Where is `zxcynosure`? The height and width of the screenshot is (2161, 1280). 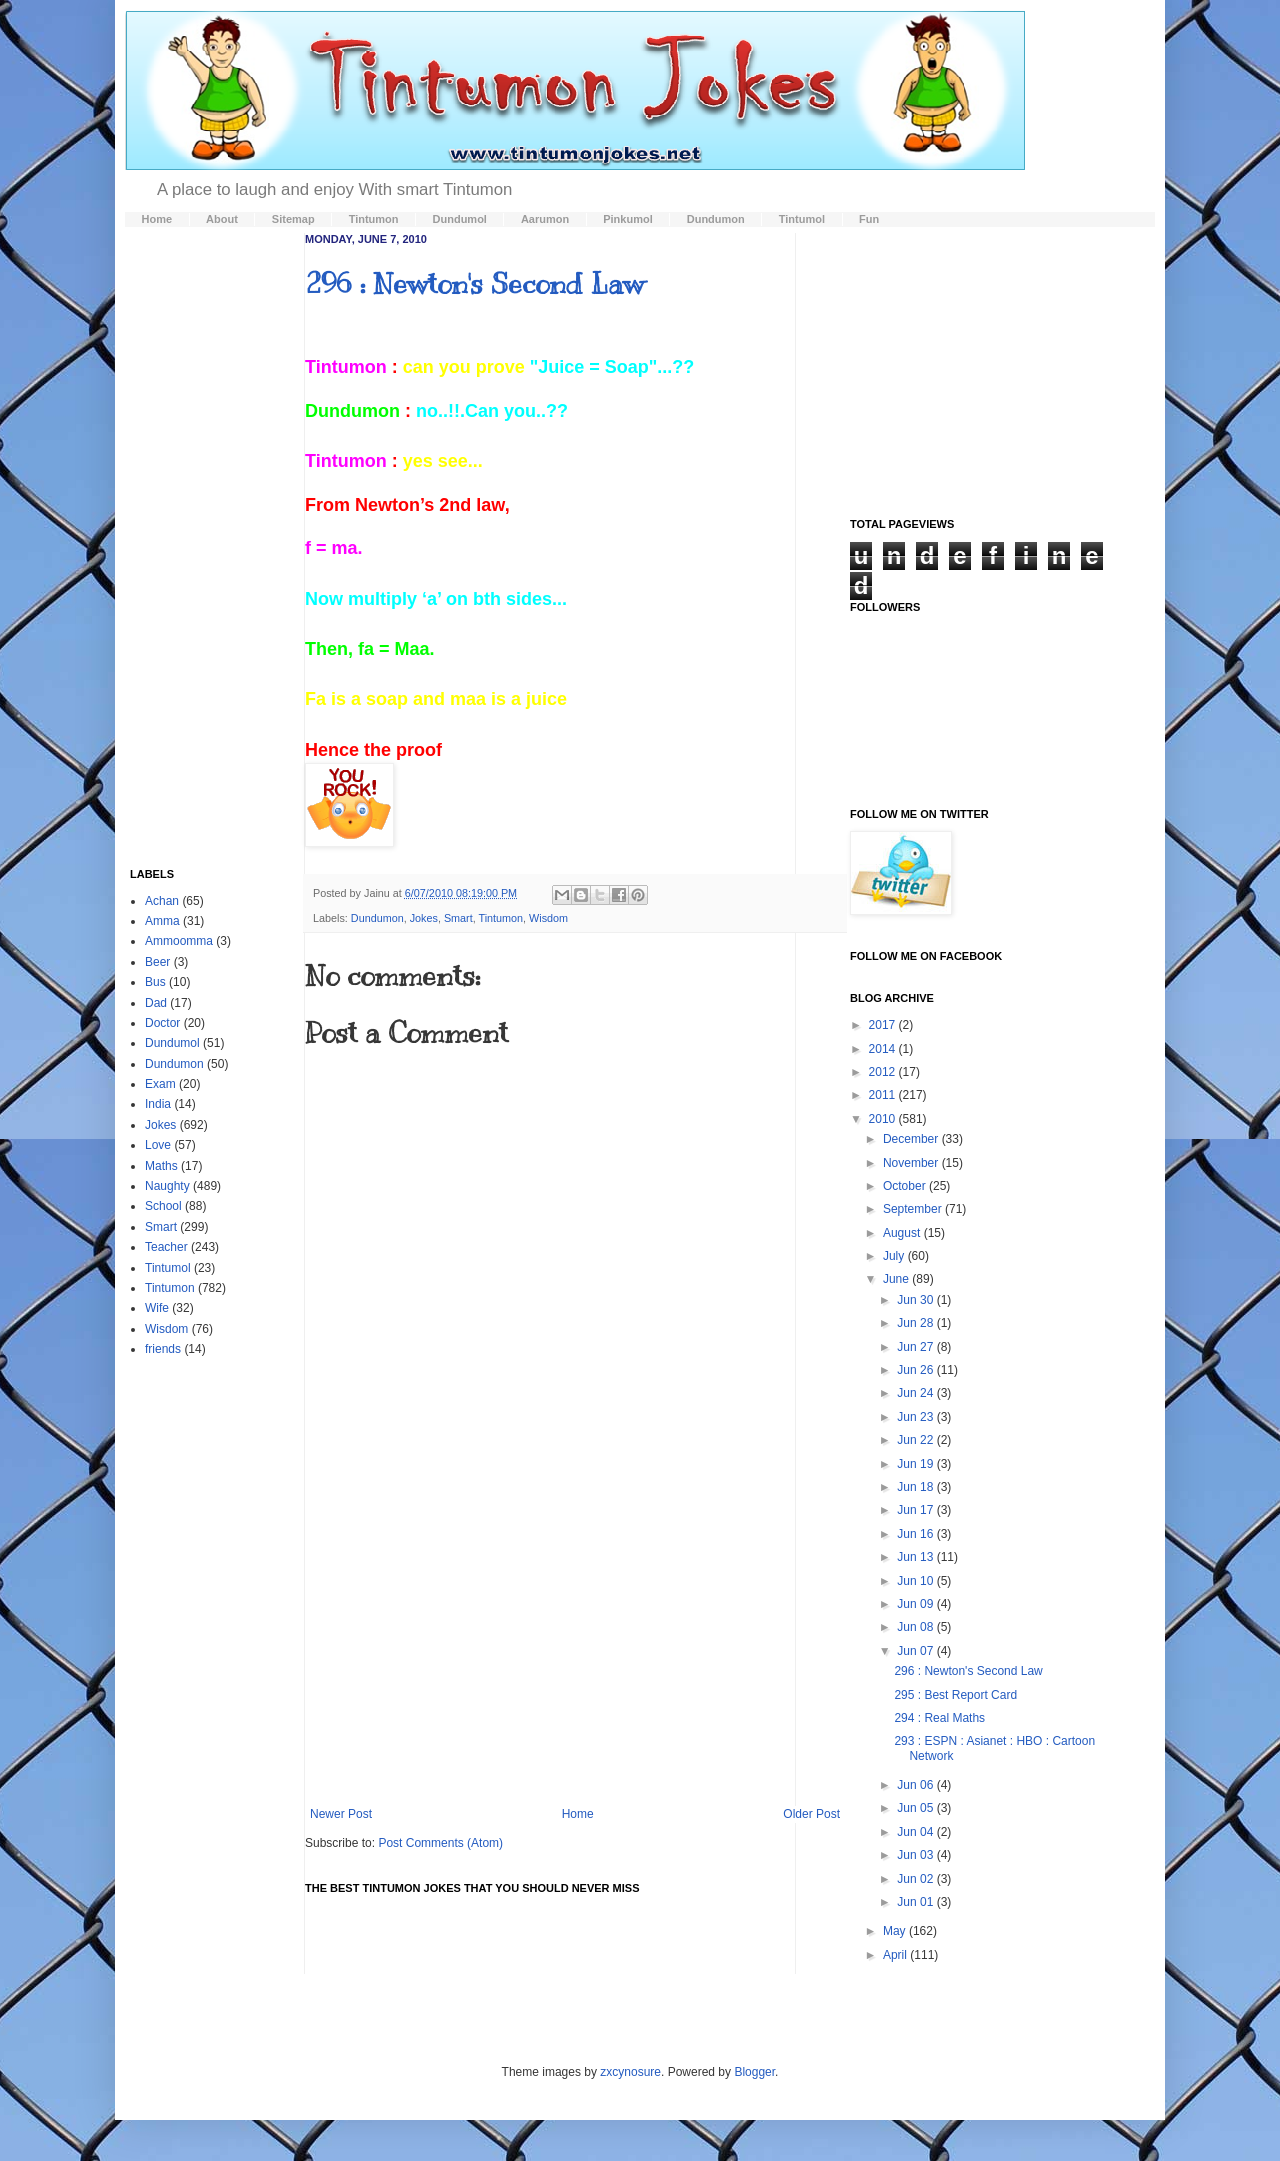
zxcynosure is located at coordinates (630, 2072).